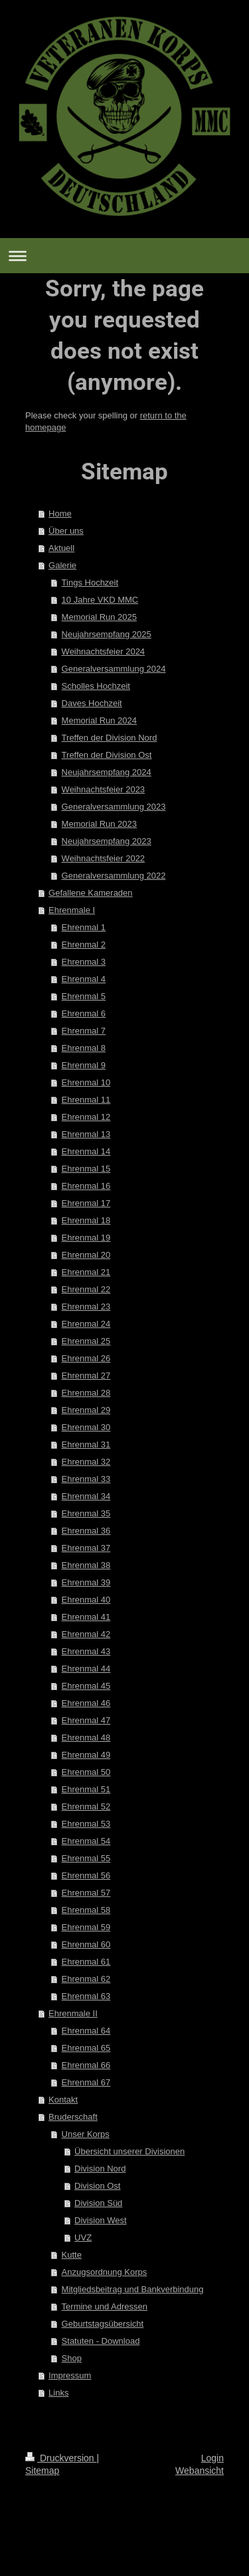 The width and height of the screenshot is (249, 2576). Describe the element at coordinates (86, 1358) in the screenshot. I see `Ehrenmal 26` at that location.